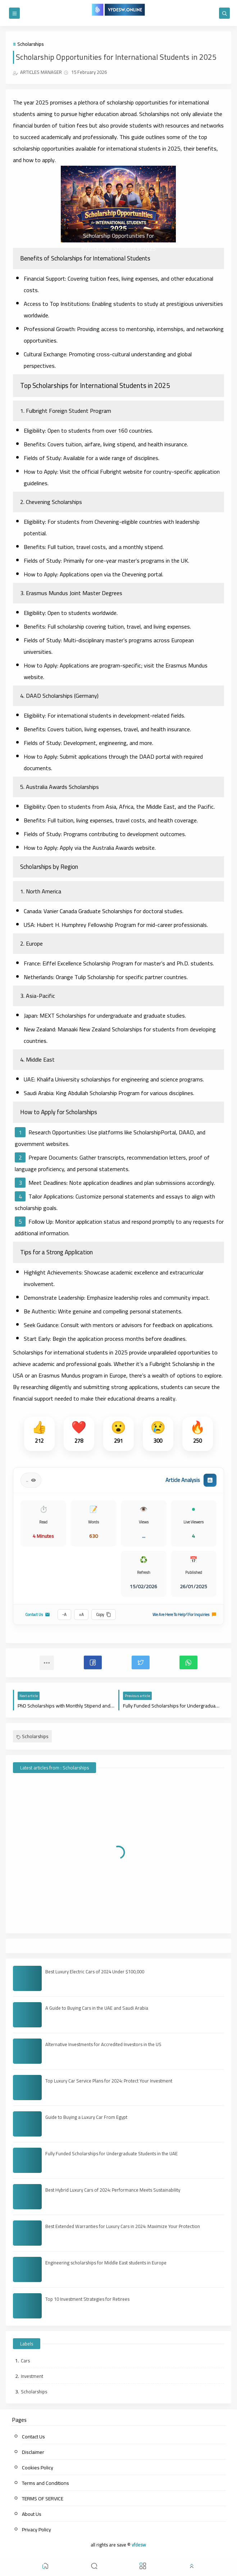 The image size is (237, 2576). What do you see at coordinates (64, 1614) in the screenshot?
I see `A-` at bounding box center [64, 1614].